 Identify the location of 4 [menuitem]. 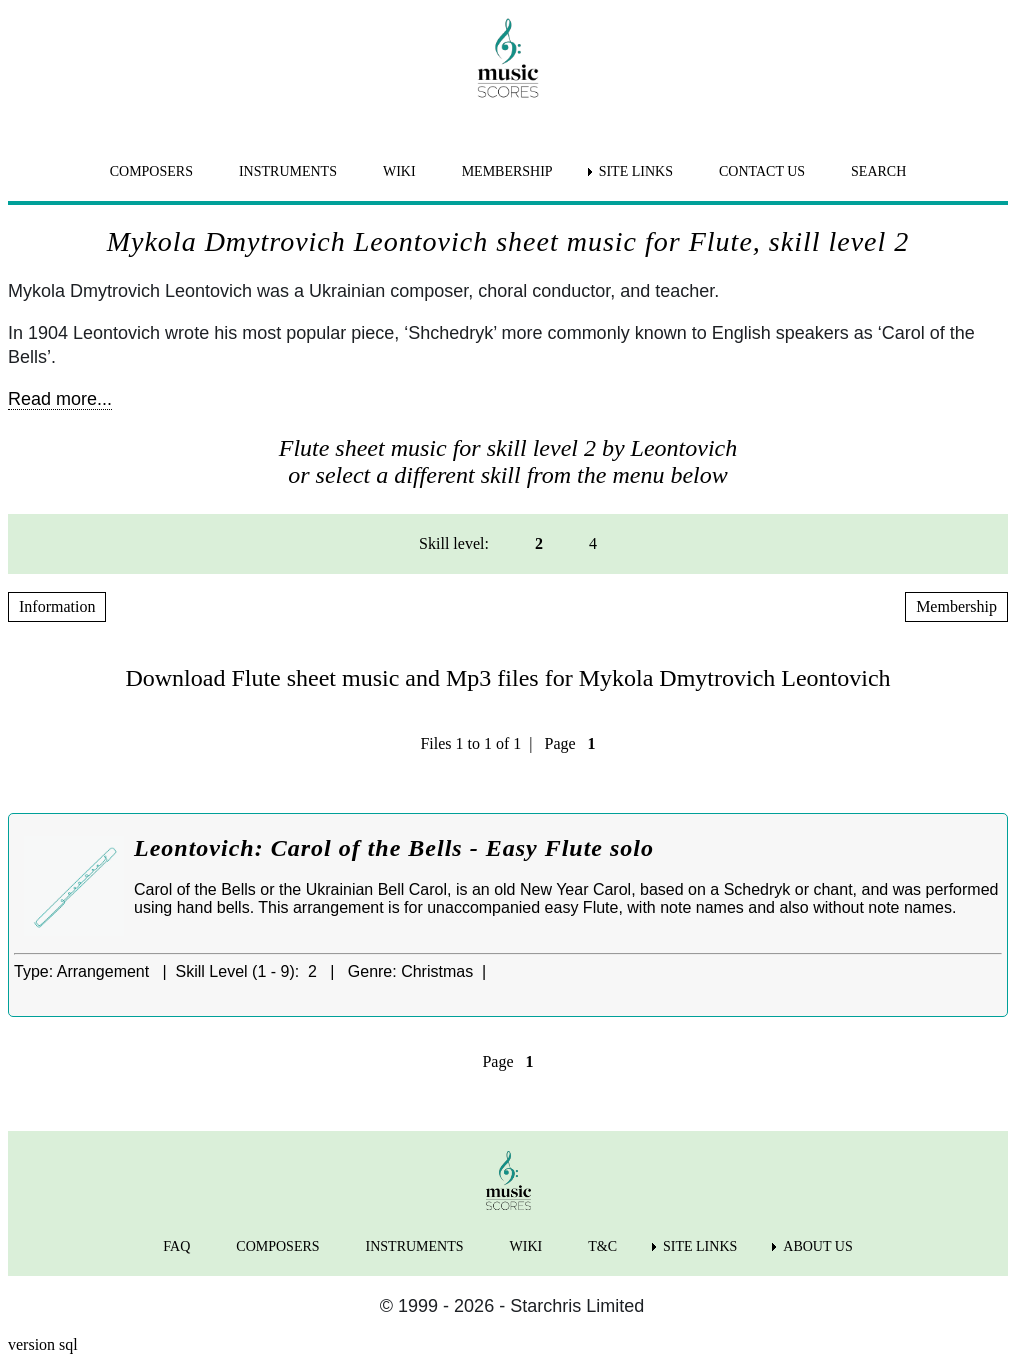
(593, 543).